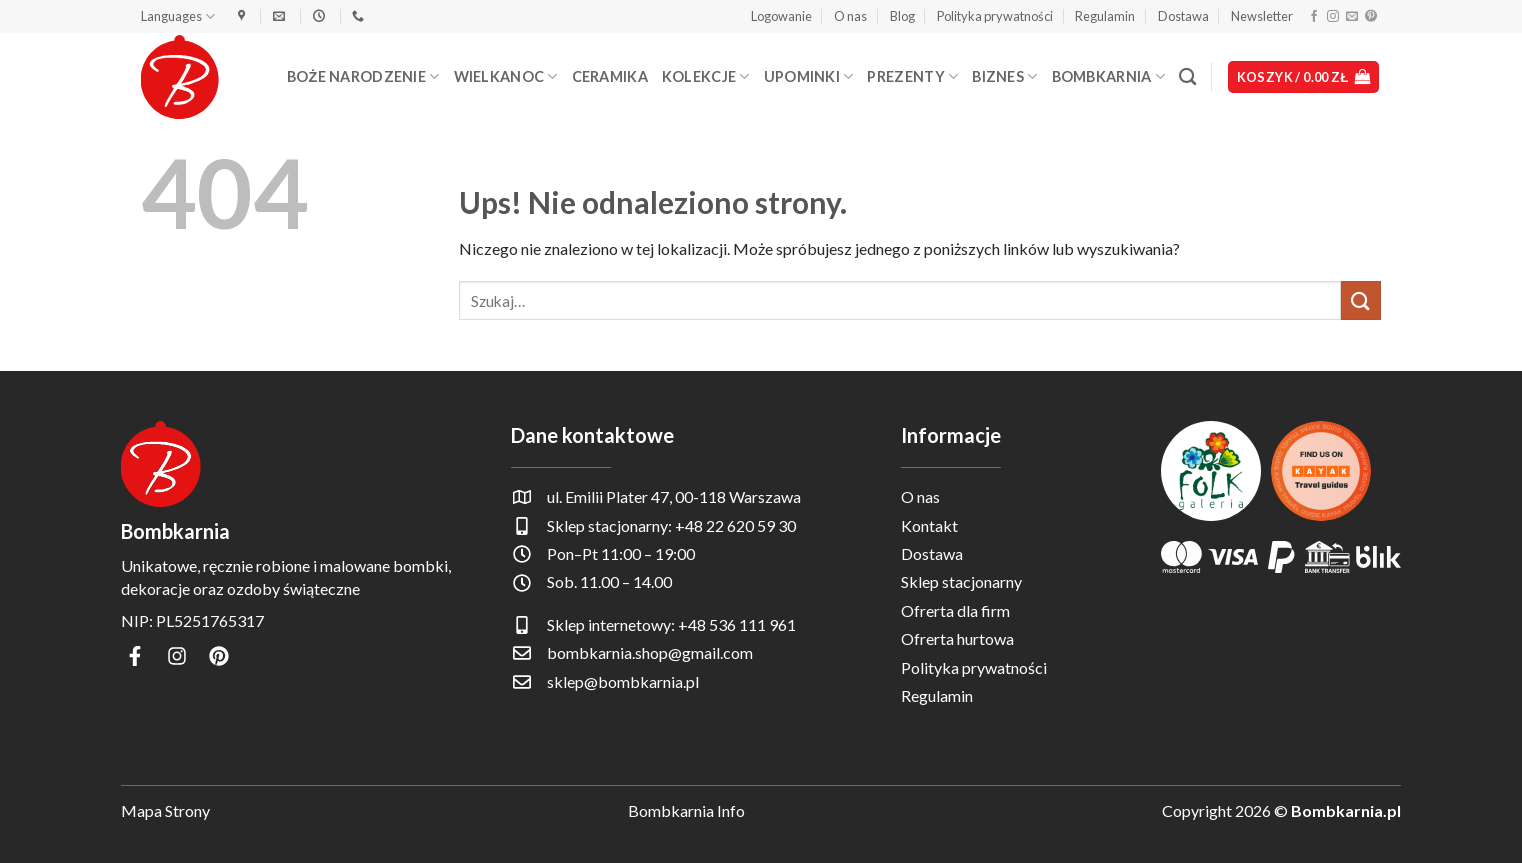  What do you see at coordinates (995, 16) in the screenshot?
I see `Polityka prywatności` at bounding box center [995, 16].